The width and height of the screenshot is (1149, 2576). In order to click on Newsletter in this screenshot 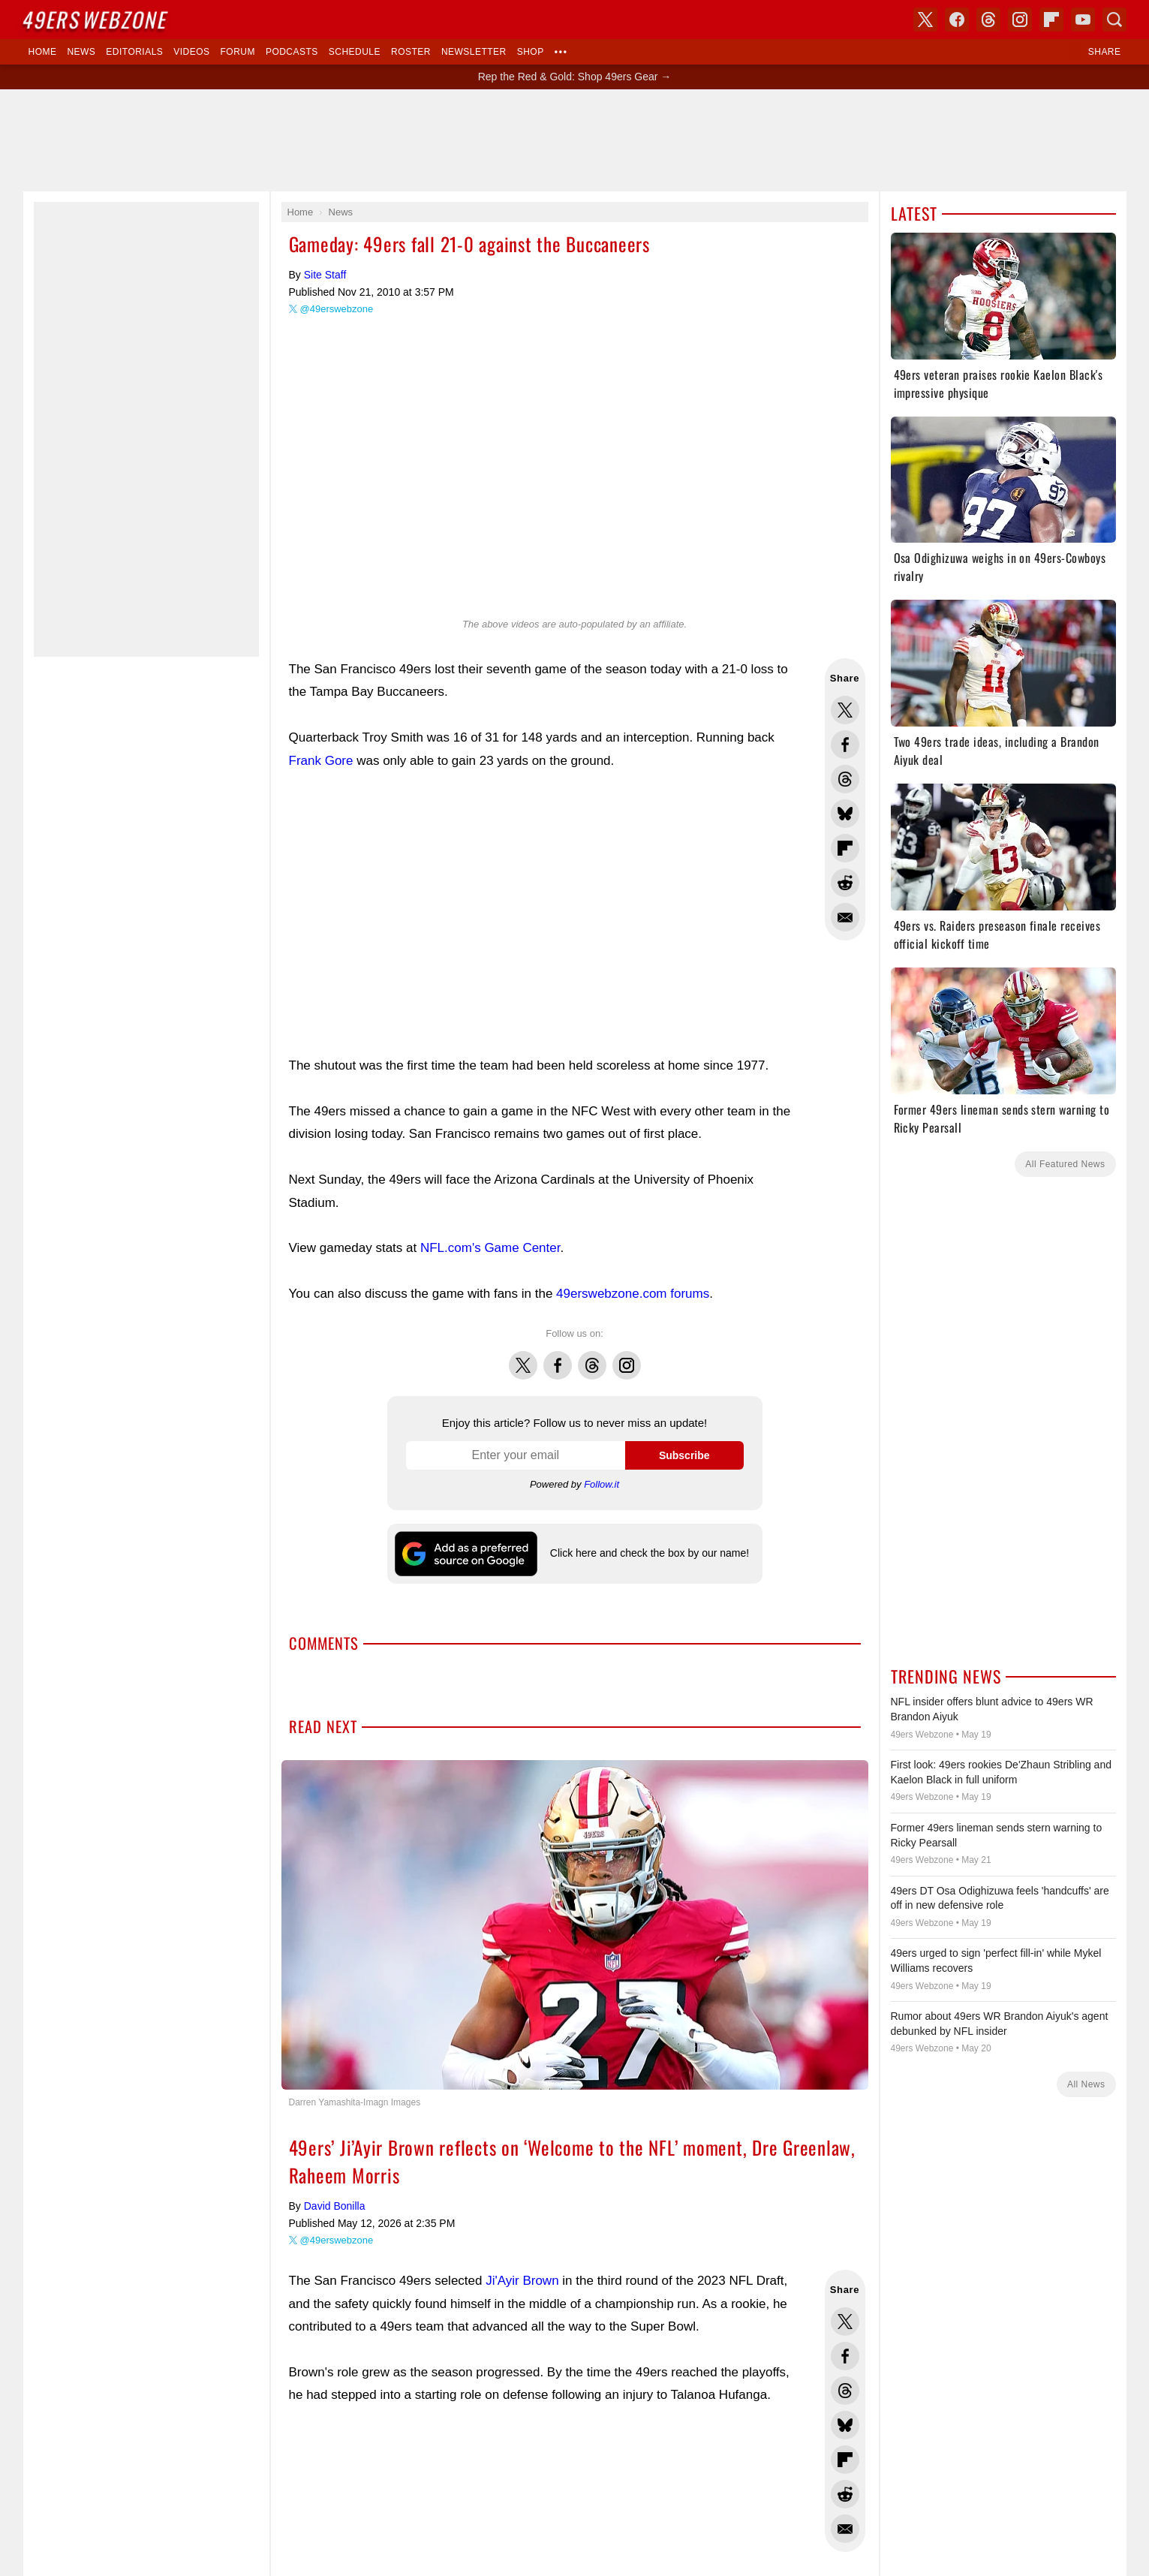, I will do `click(474, 52)`.